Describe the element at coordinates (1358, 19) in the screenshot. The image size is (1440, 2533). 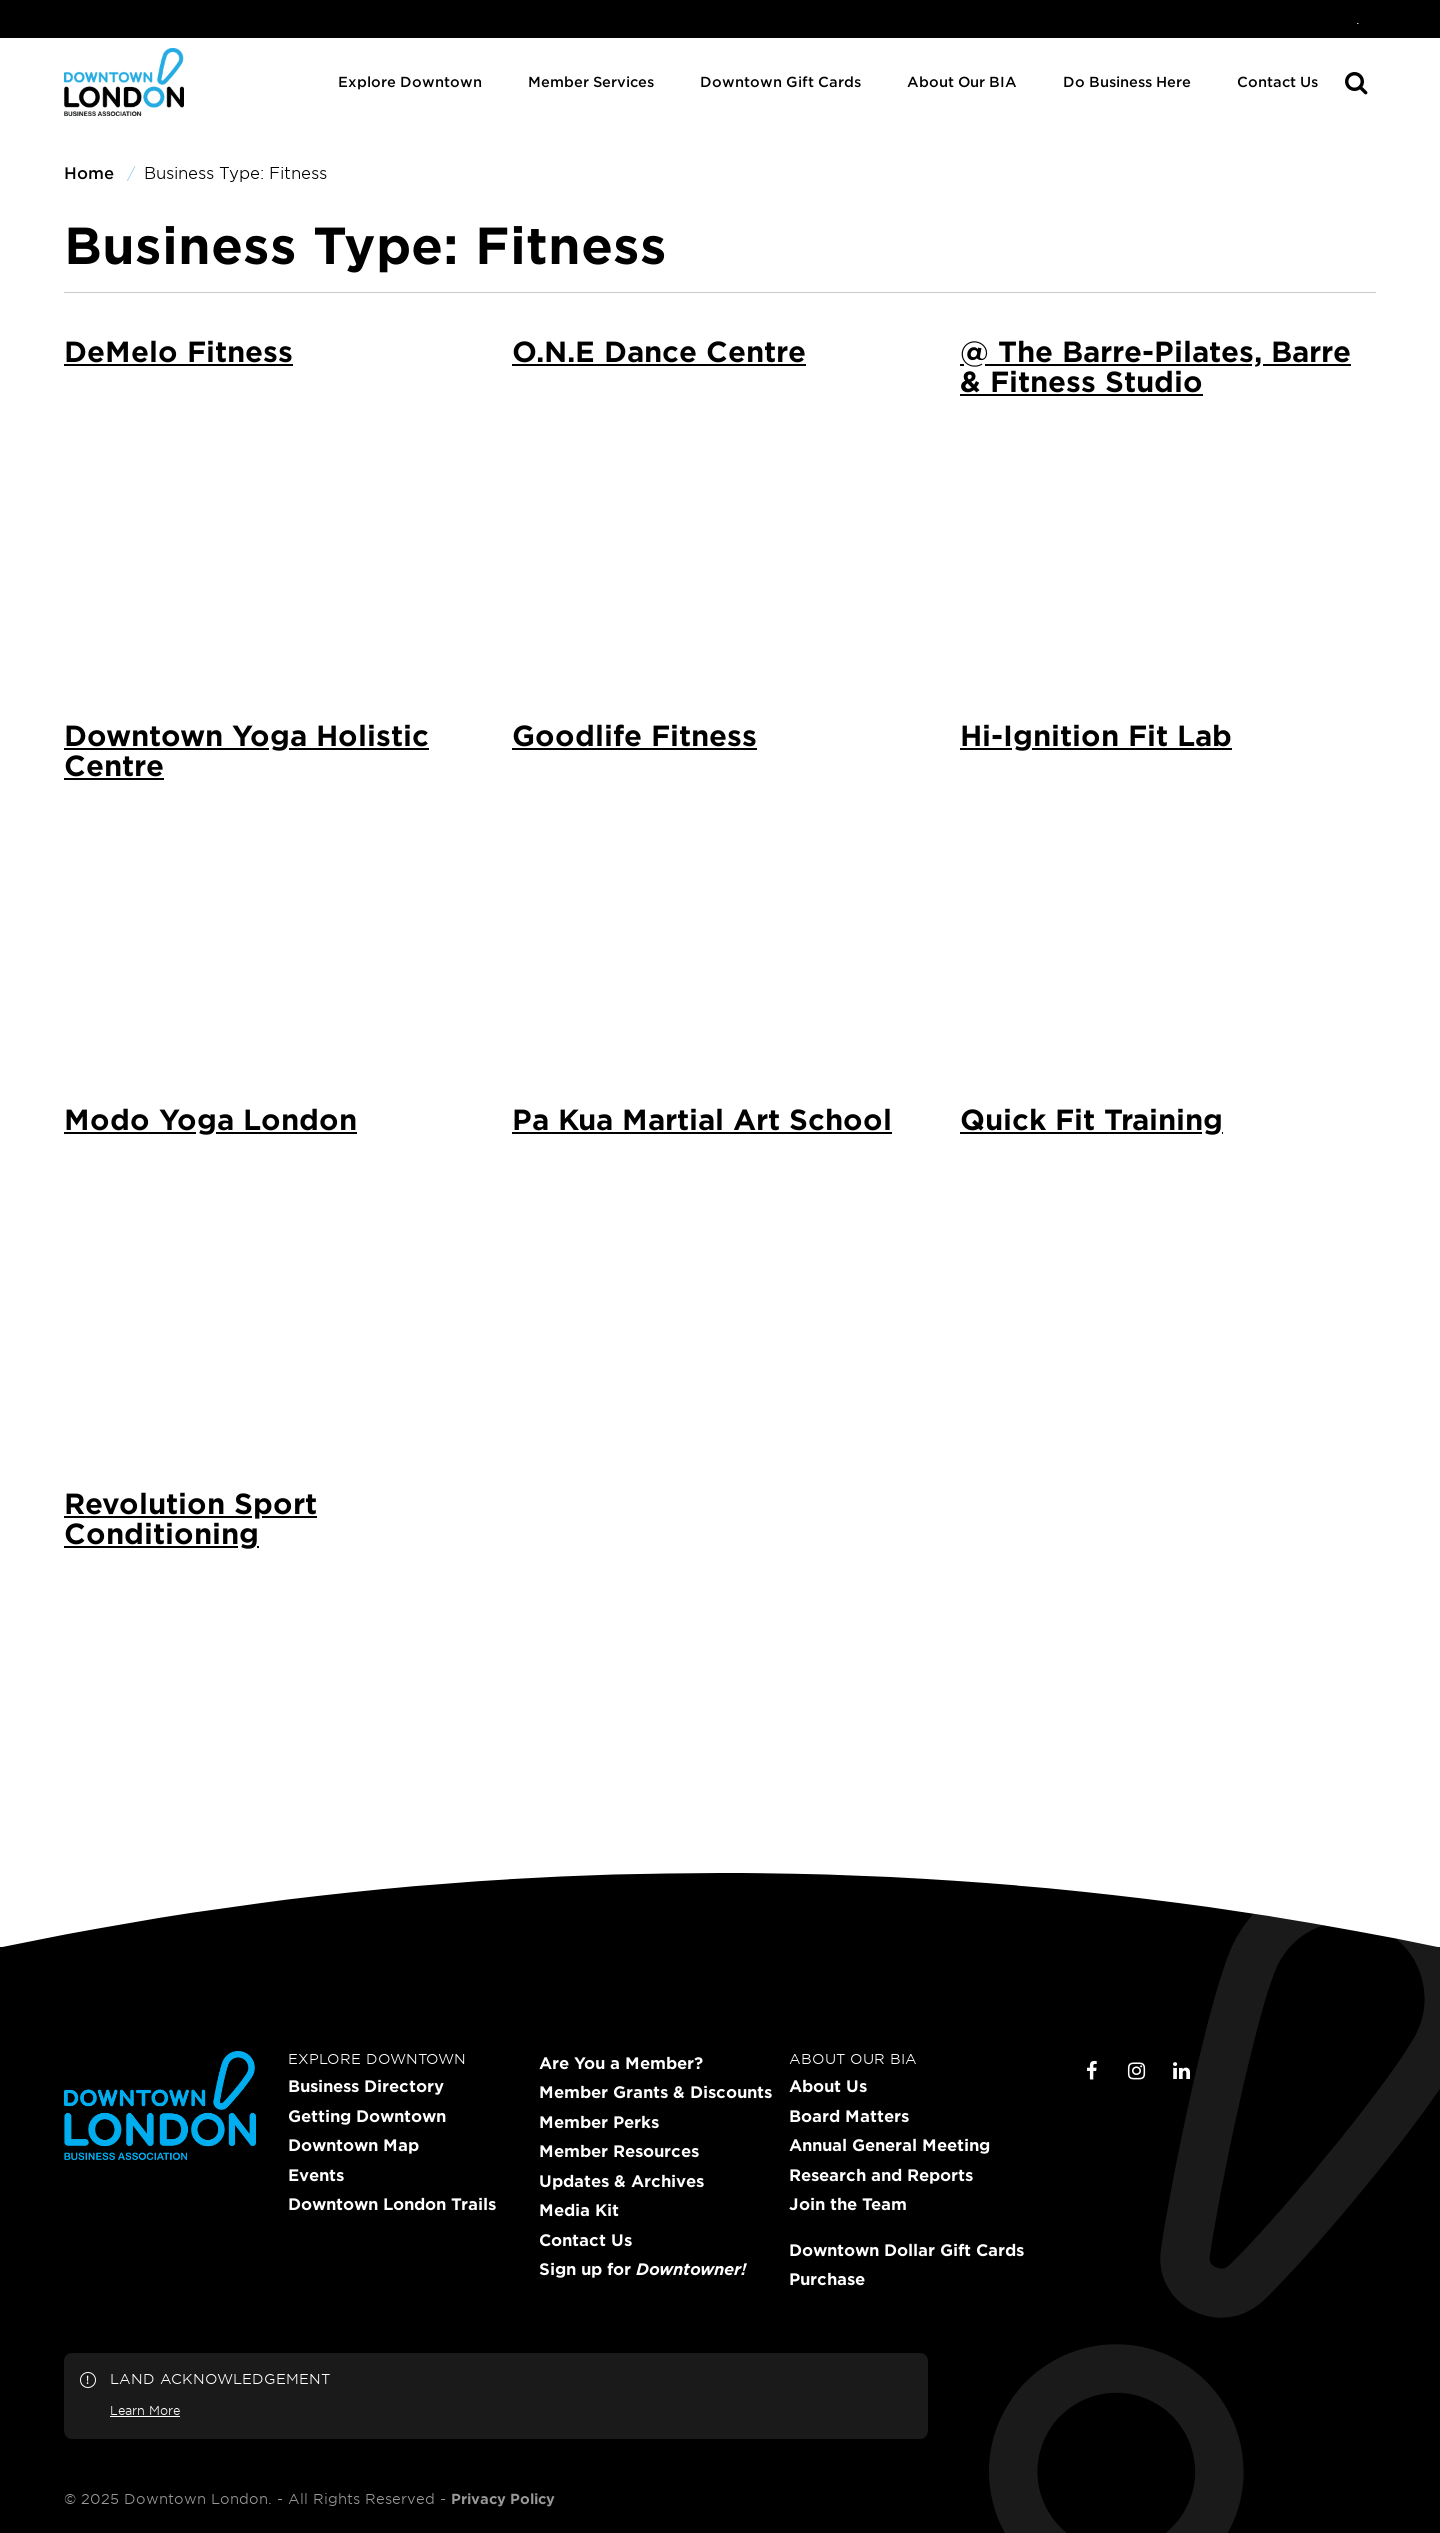
I see `[menuitem]` at that location.